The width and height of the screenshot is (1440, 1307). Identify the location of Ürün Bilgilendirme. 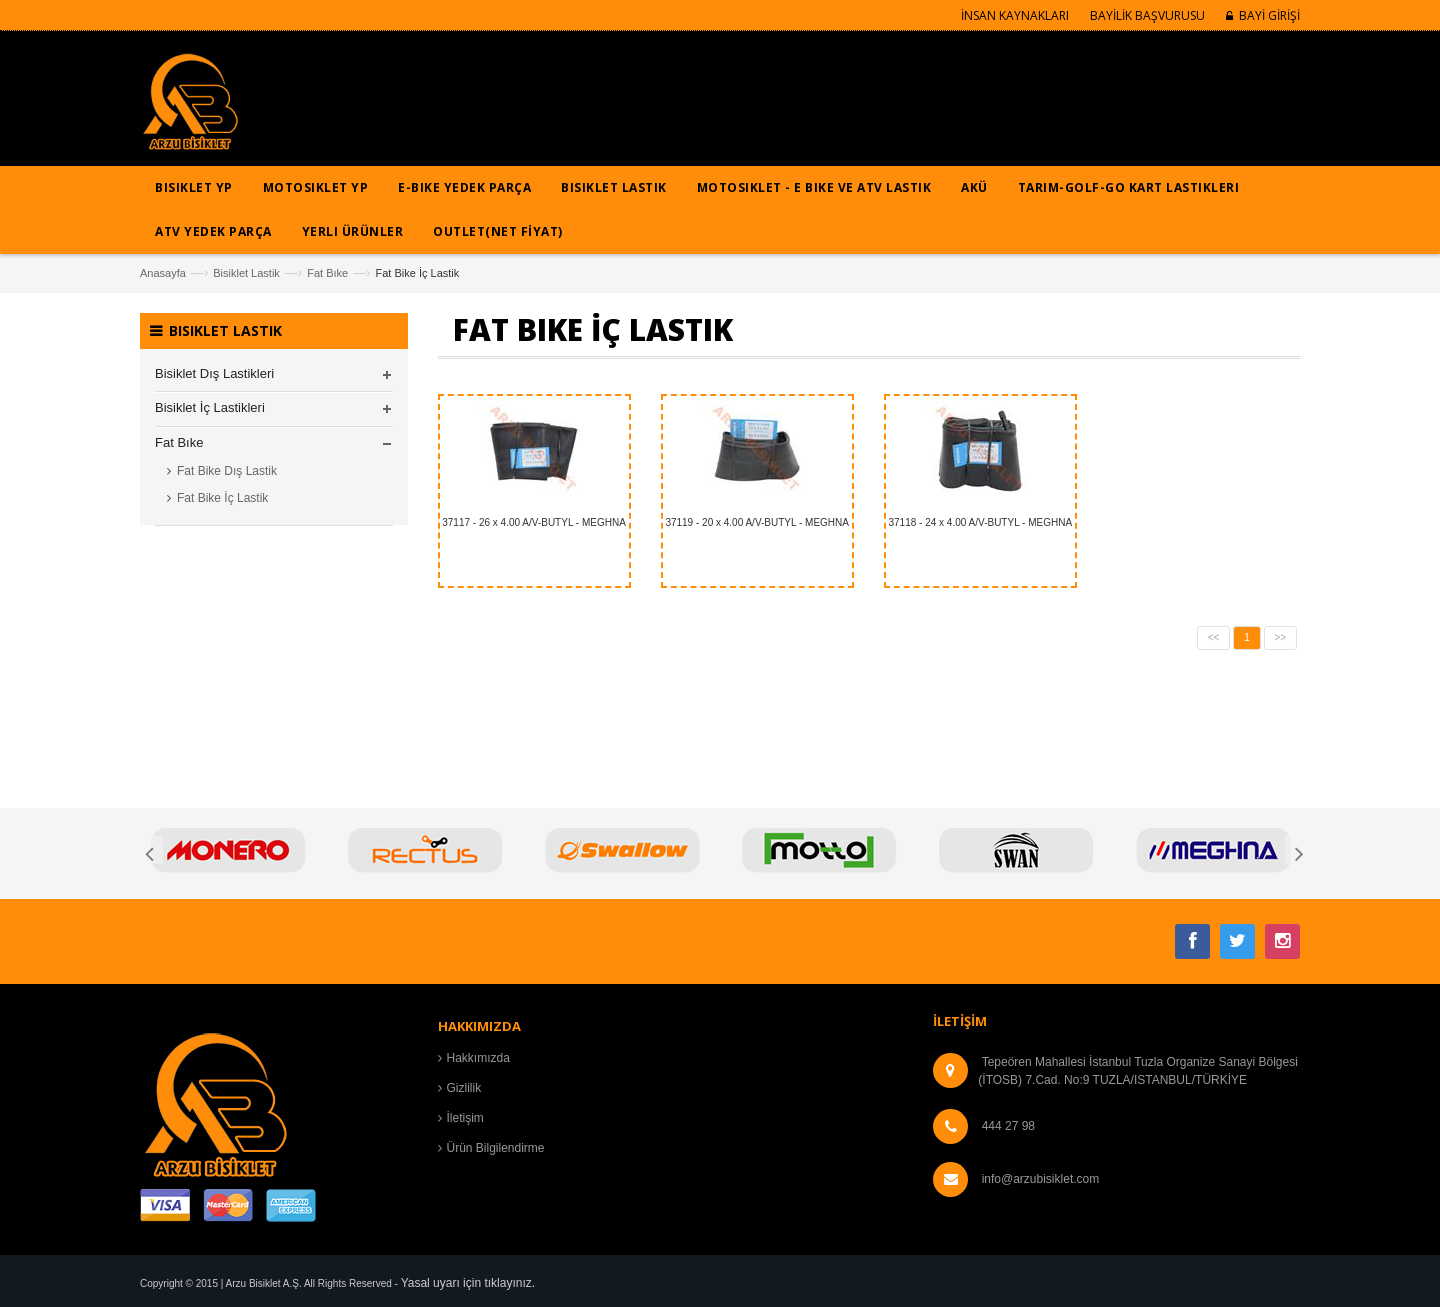
(496, 1148).